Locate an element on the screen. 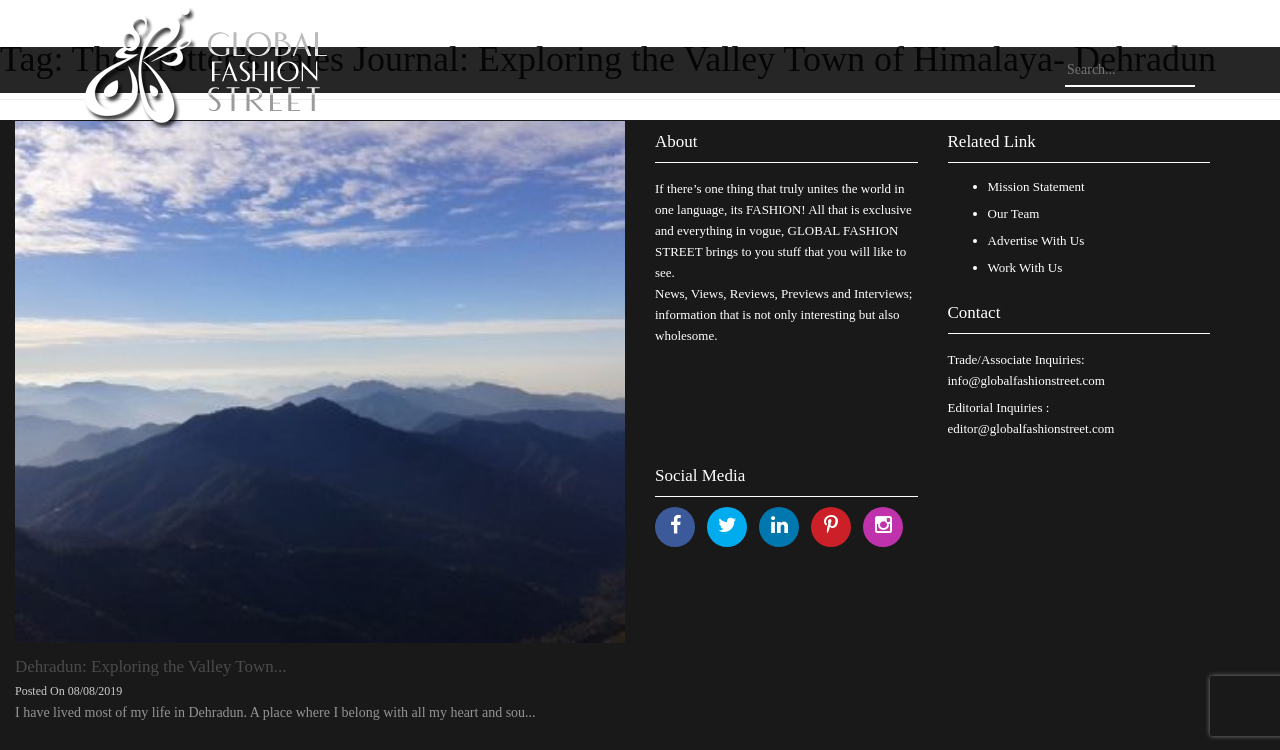 The image size is (1280, 750). I have lived most of my life in Dehradun. A place where I belong with all my heart and sou... is located at coordinates (275, 712).